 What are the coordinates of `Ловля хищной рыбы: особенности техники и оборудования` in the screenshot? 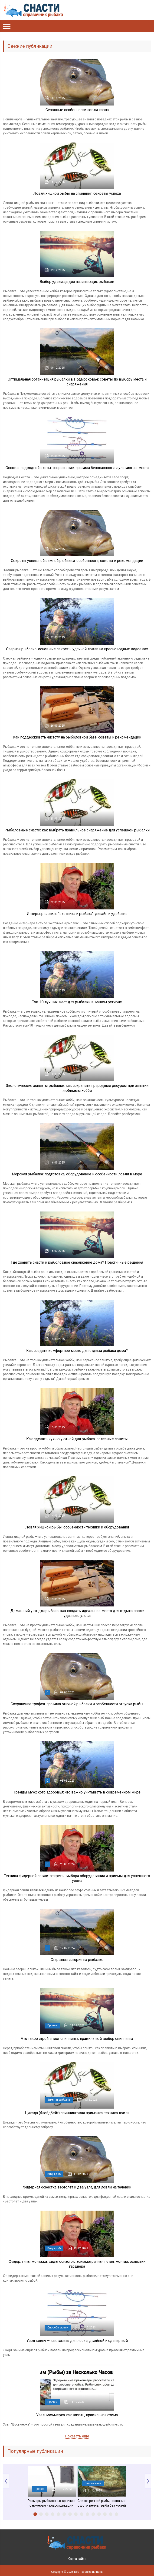 It's located at (77, 1527).